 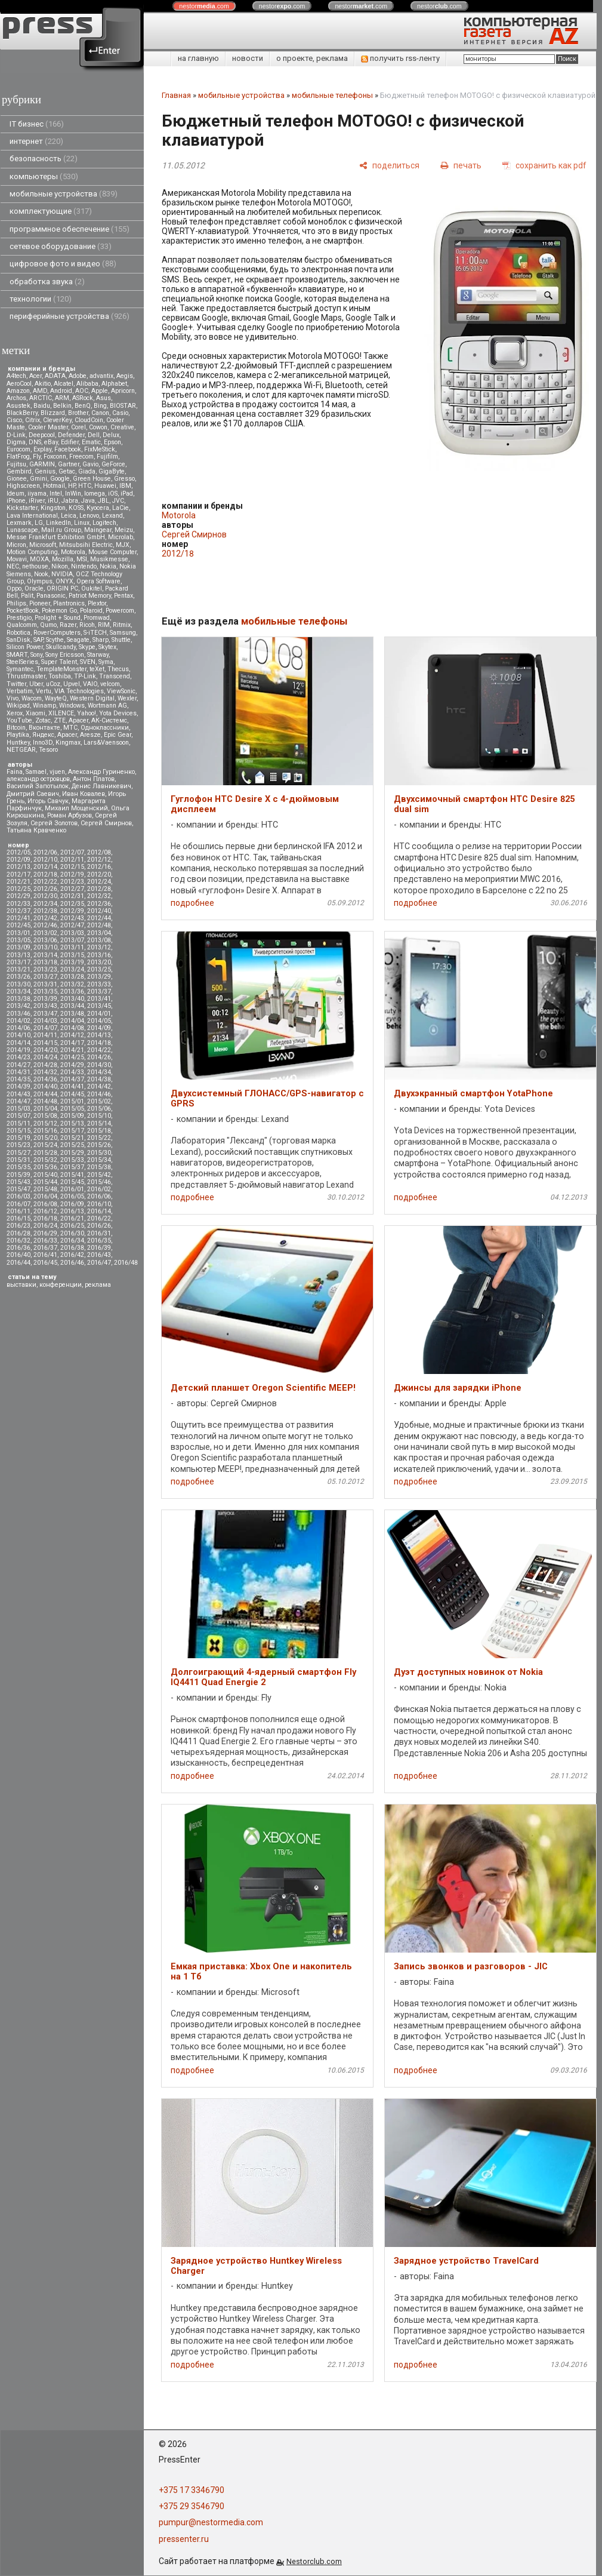 I want to click on 2012/46, so click(x=45, y=925).